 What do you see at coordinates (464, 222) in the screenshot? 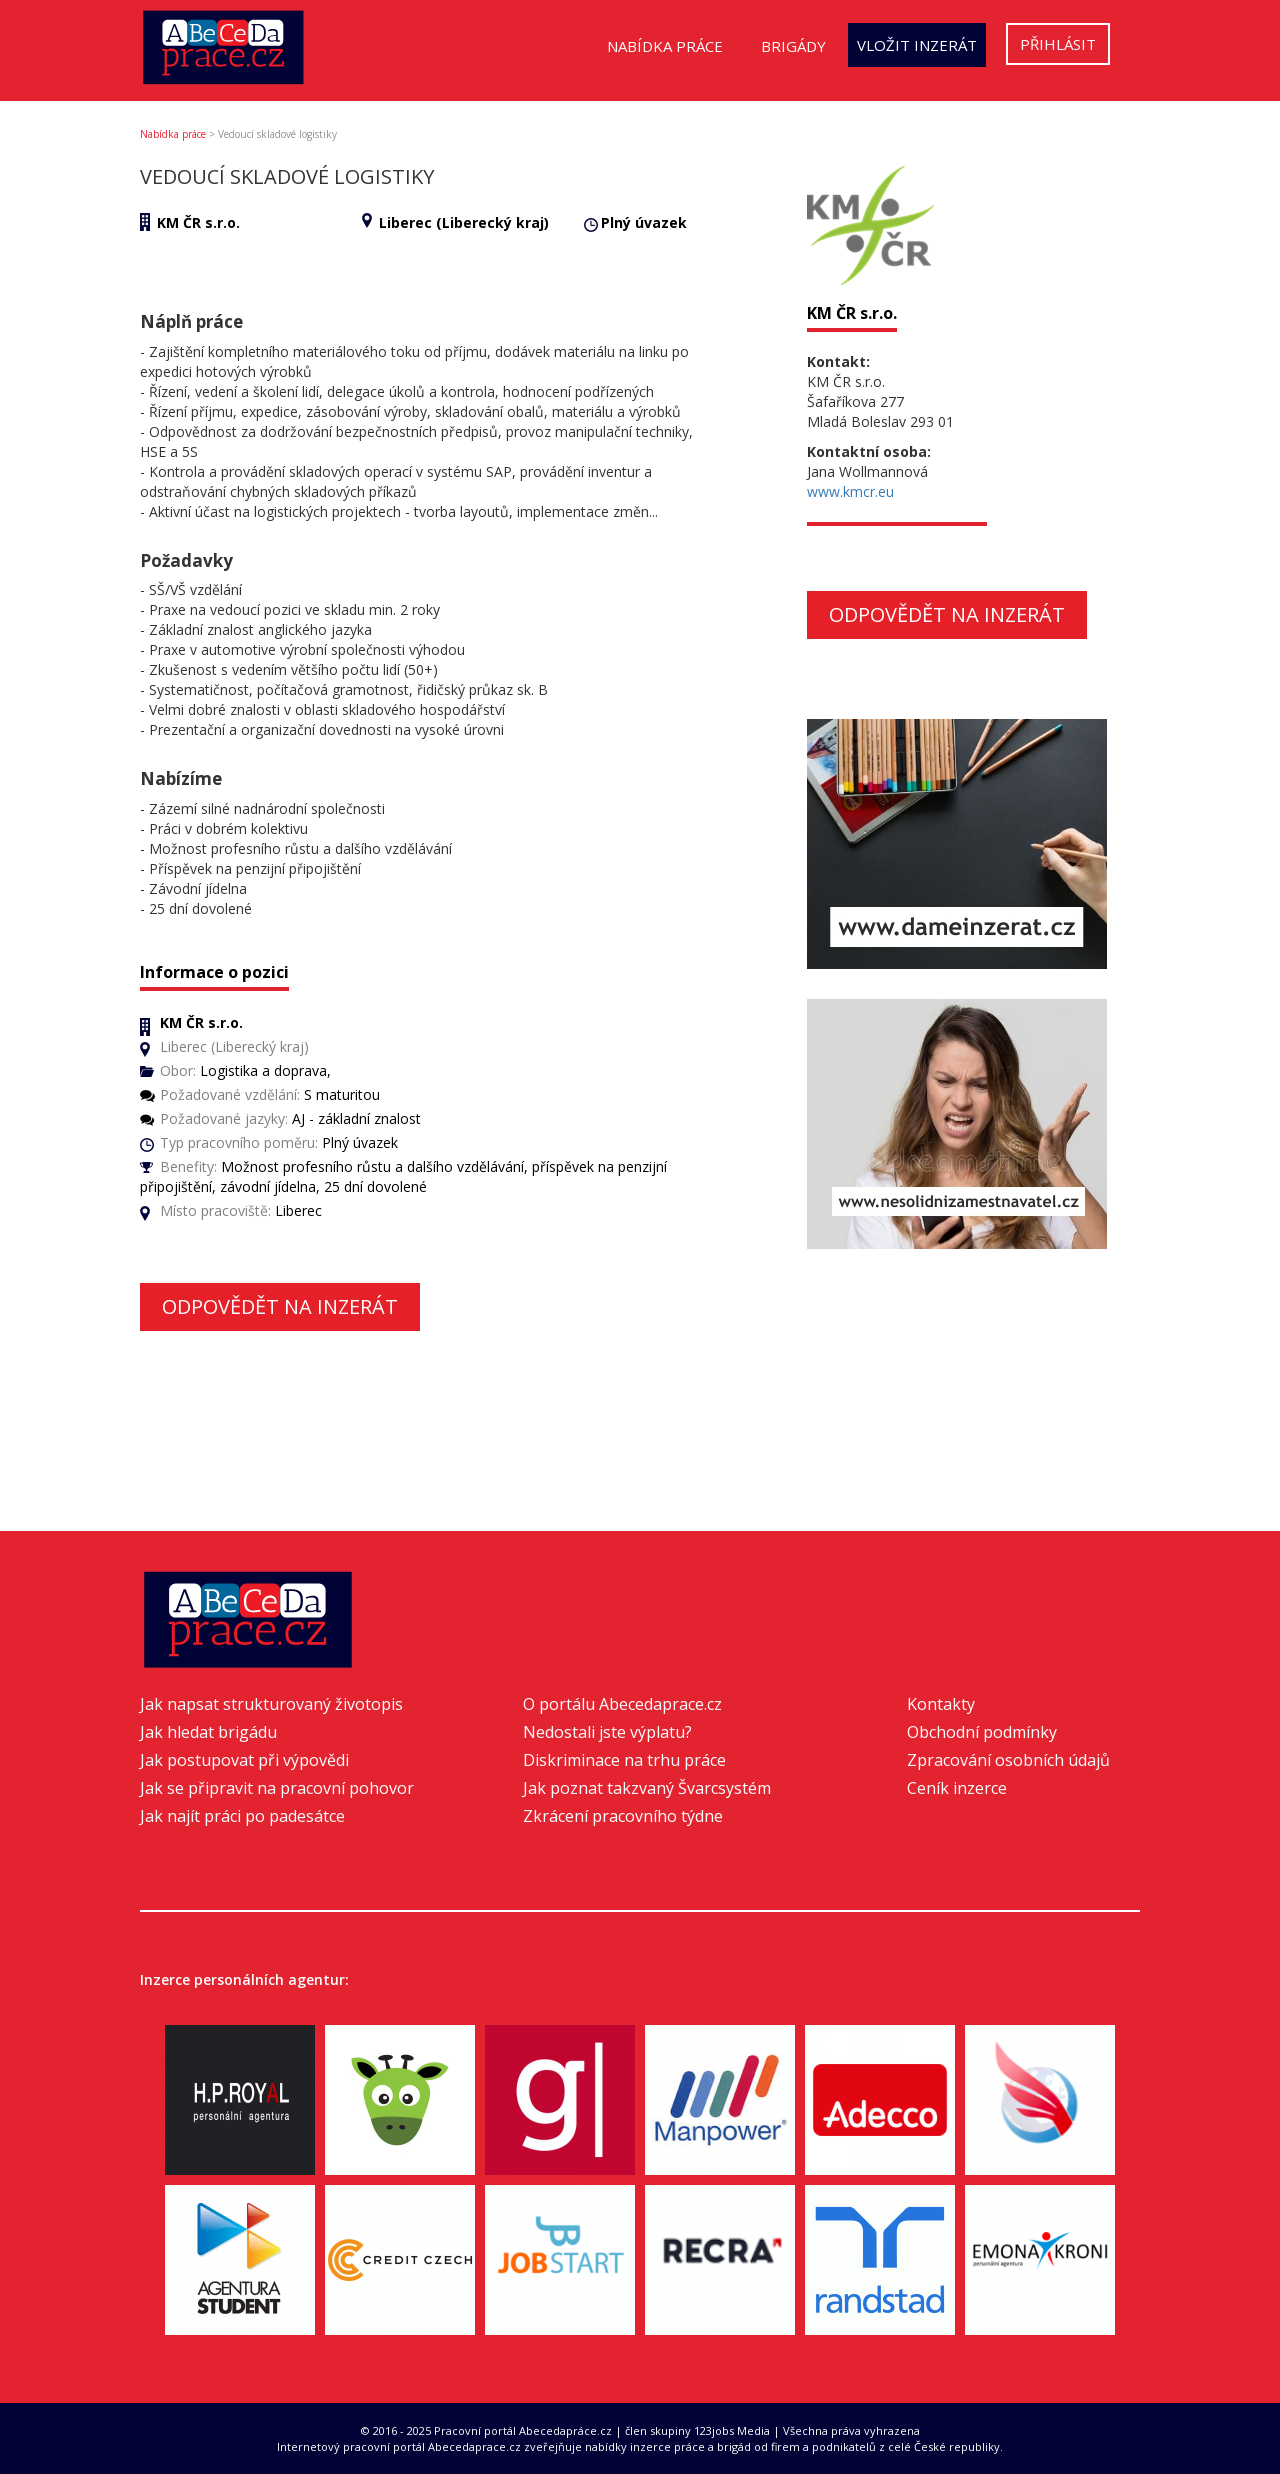
I see `Liberec (Liberecký kraj)` at bounding box center [464, 222].